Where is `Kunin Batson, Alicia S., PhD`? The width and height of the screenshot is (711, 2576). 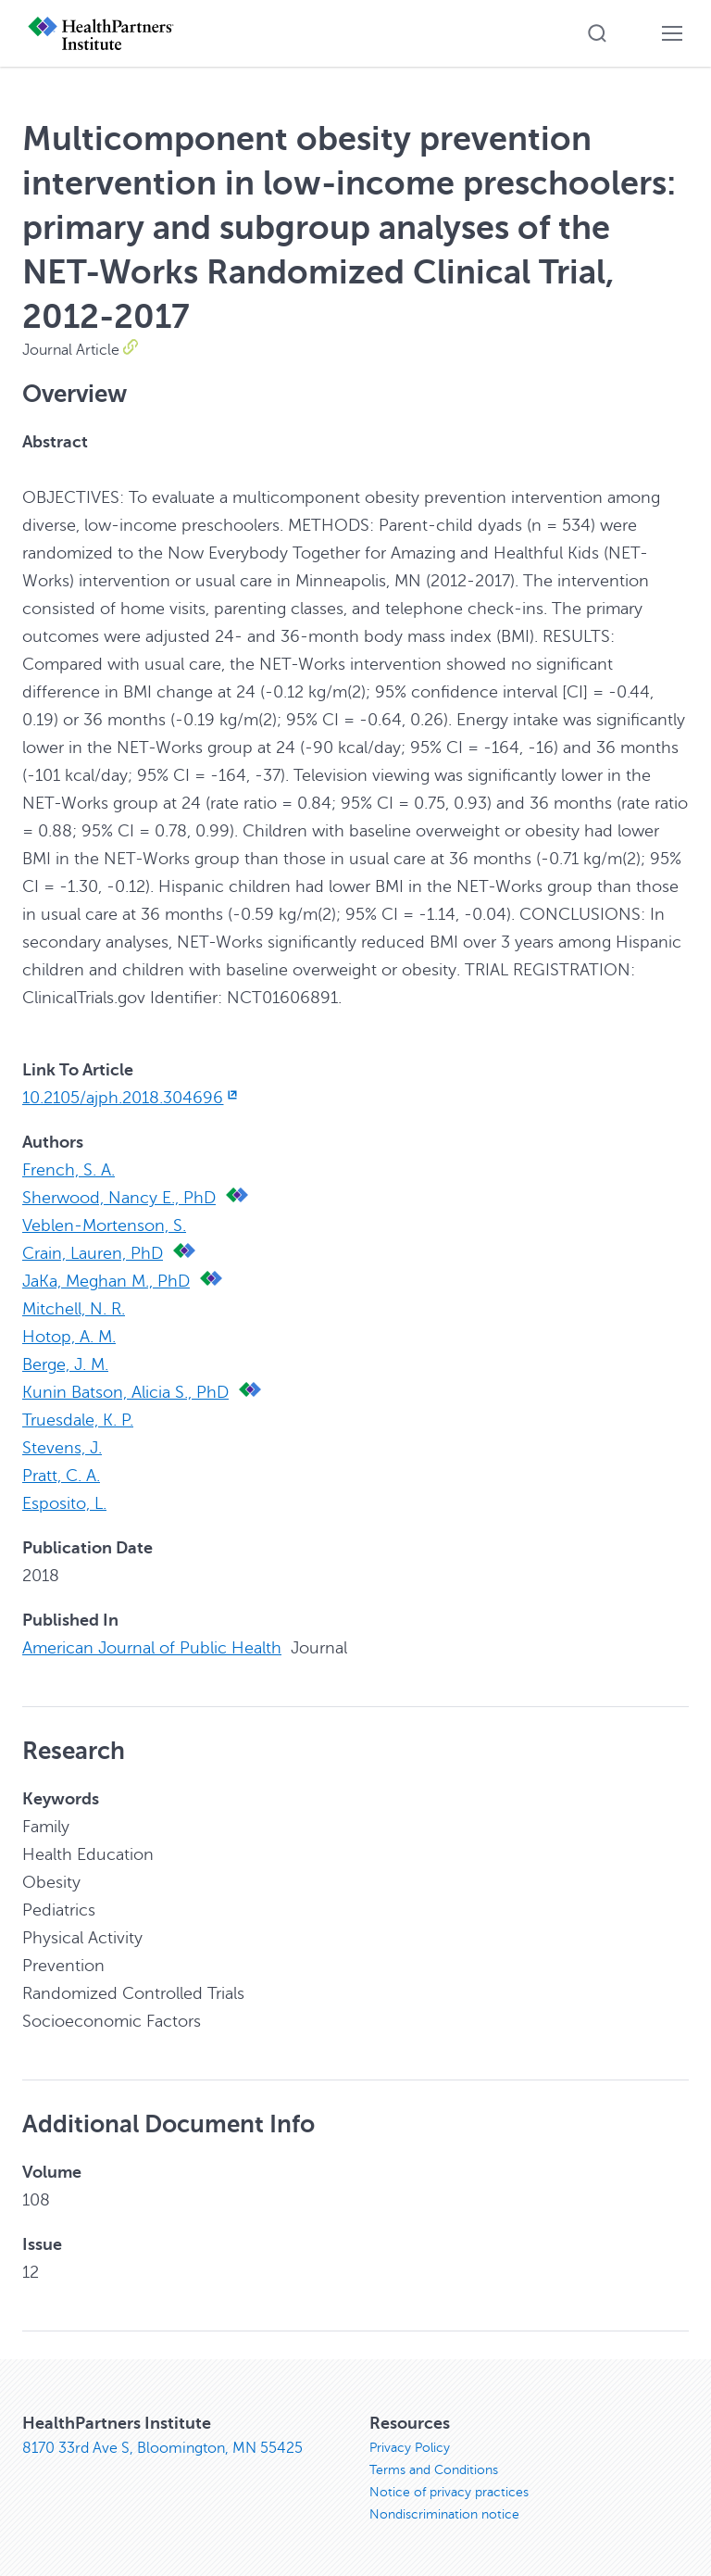
Kunin Batson, Alicia S., PhD is located at coordinates (125, 1392).